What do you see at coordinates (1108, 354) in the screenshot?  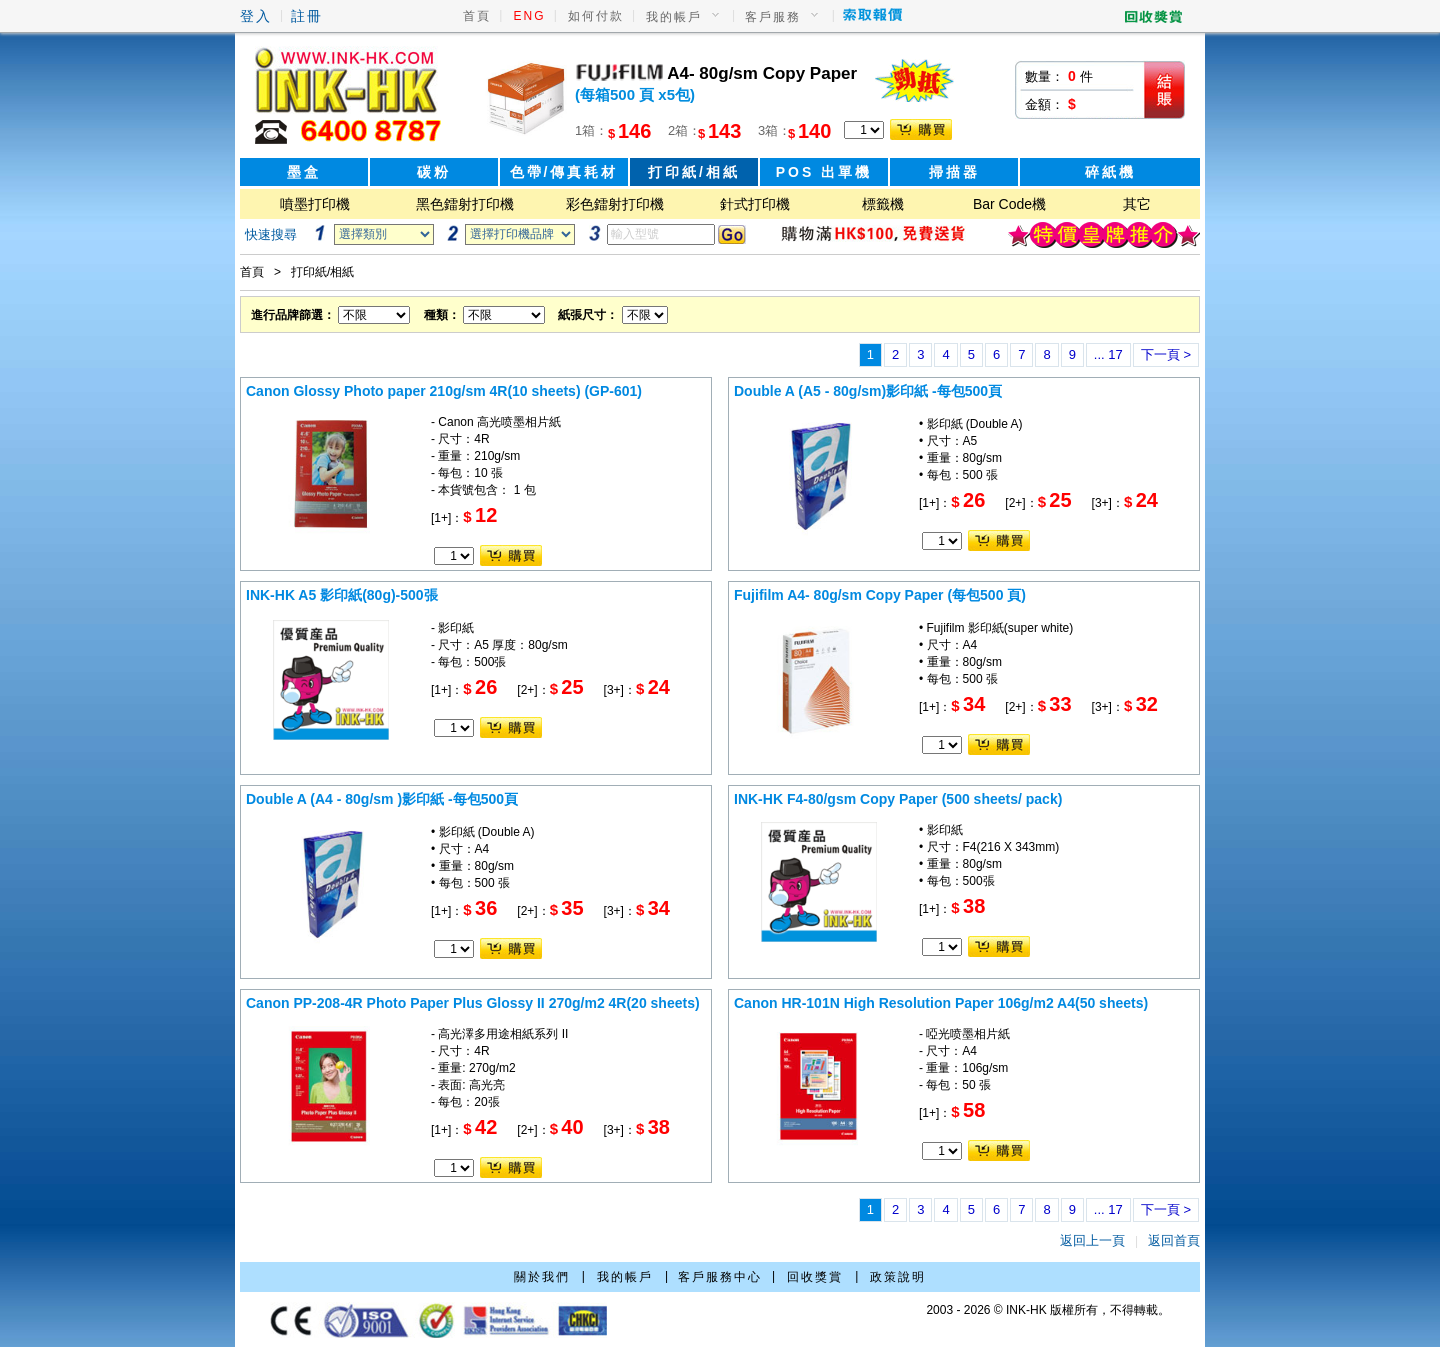 I see `... 17` at bounding box center [1108, 354].